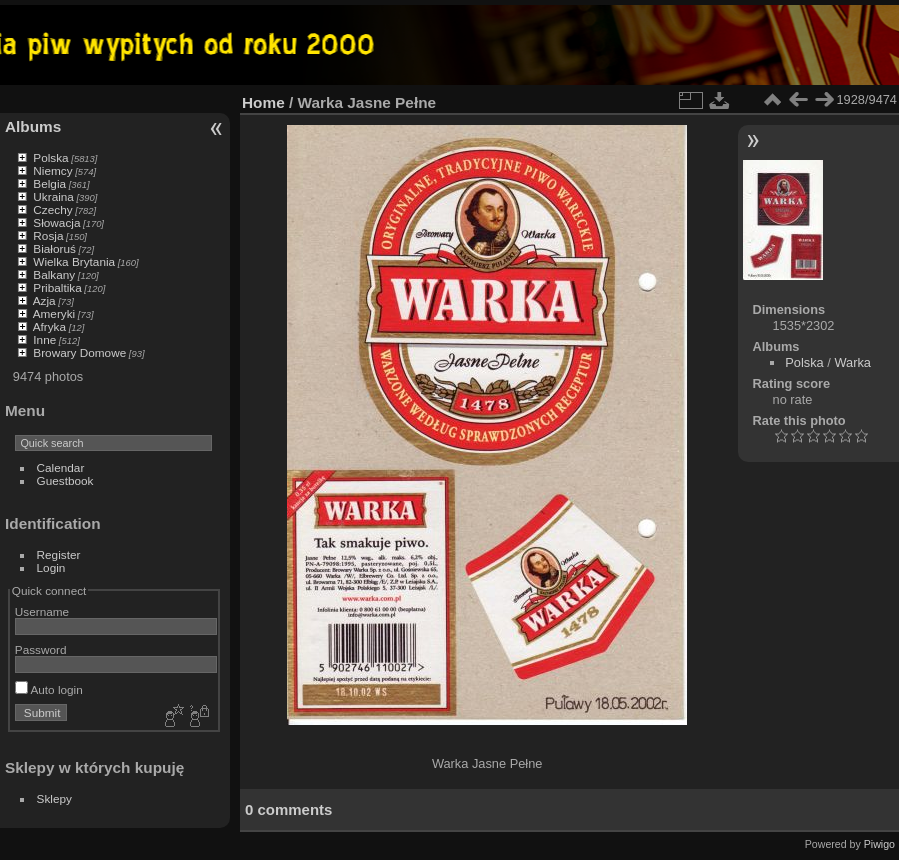 This screenshot has height=860, width=899. What do you see at coordinates (48, 235) in the screenshot?
I see `Rosja` at bounding box center [48, 235].